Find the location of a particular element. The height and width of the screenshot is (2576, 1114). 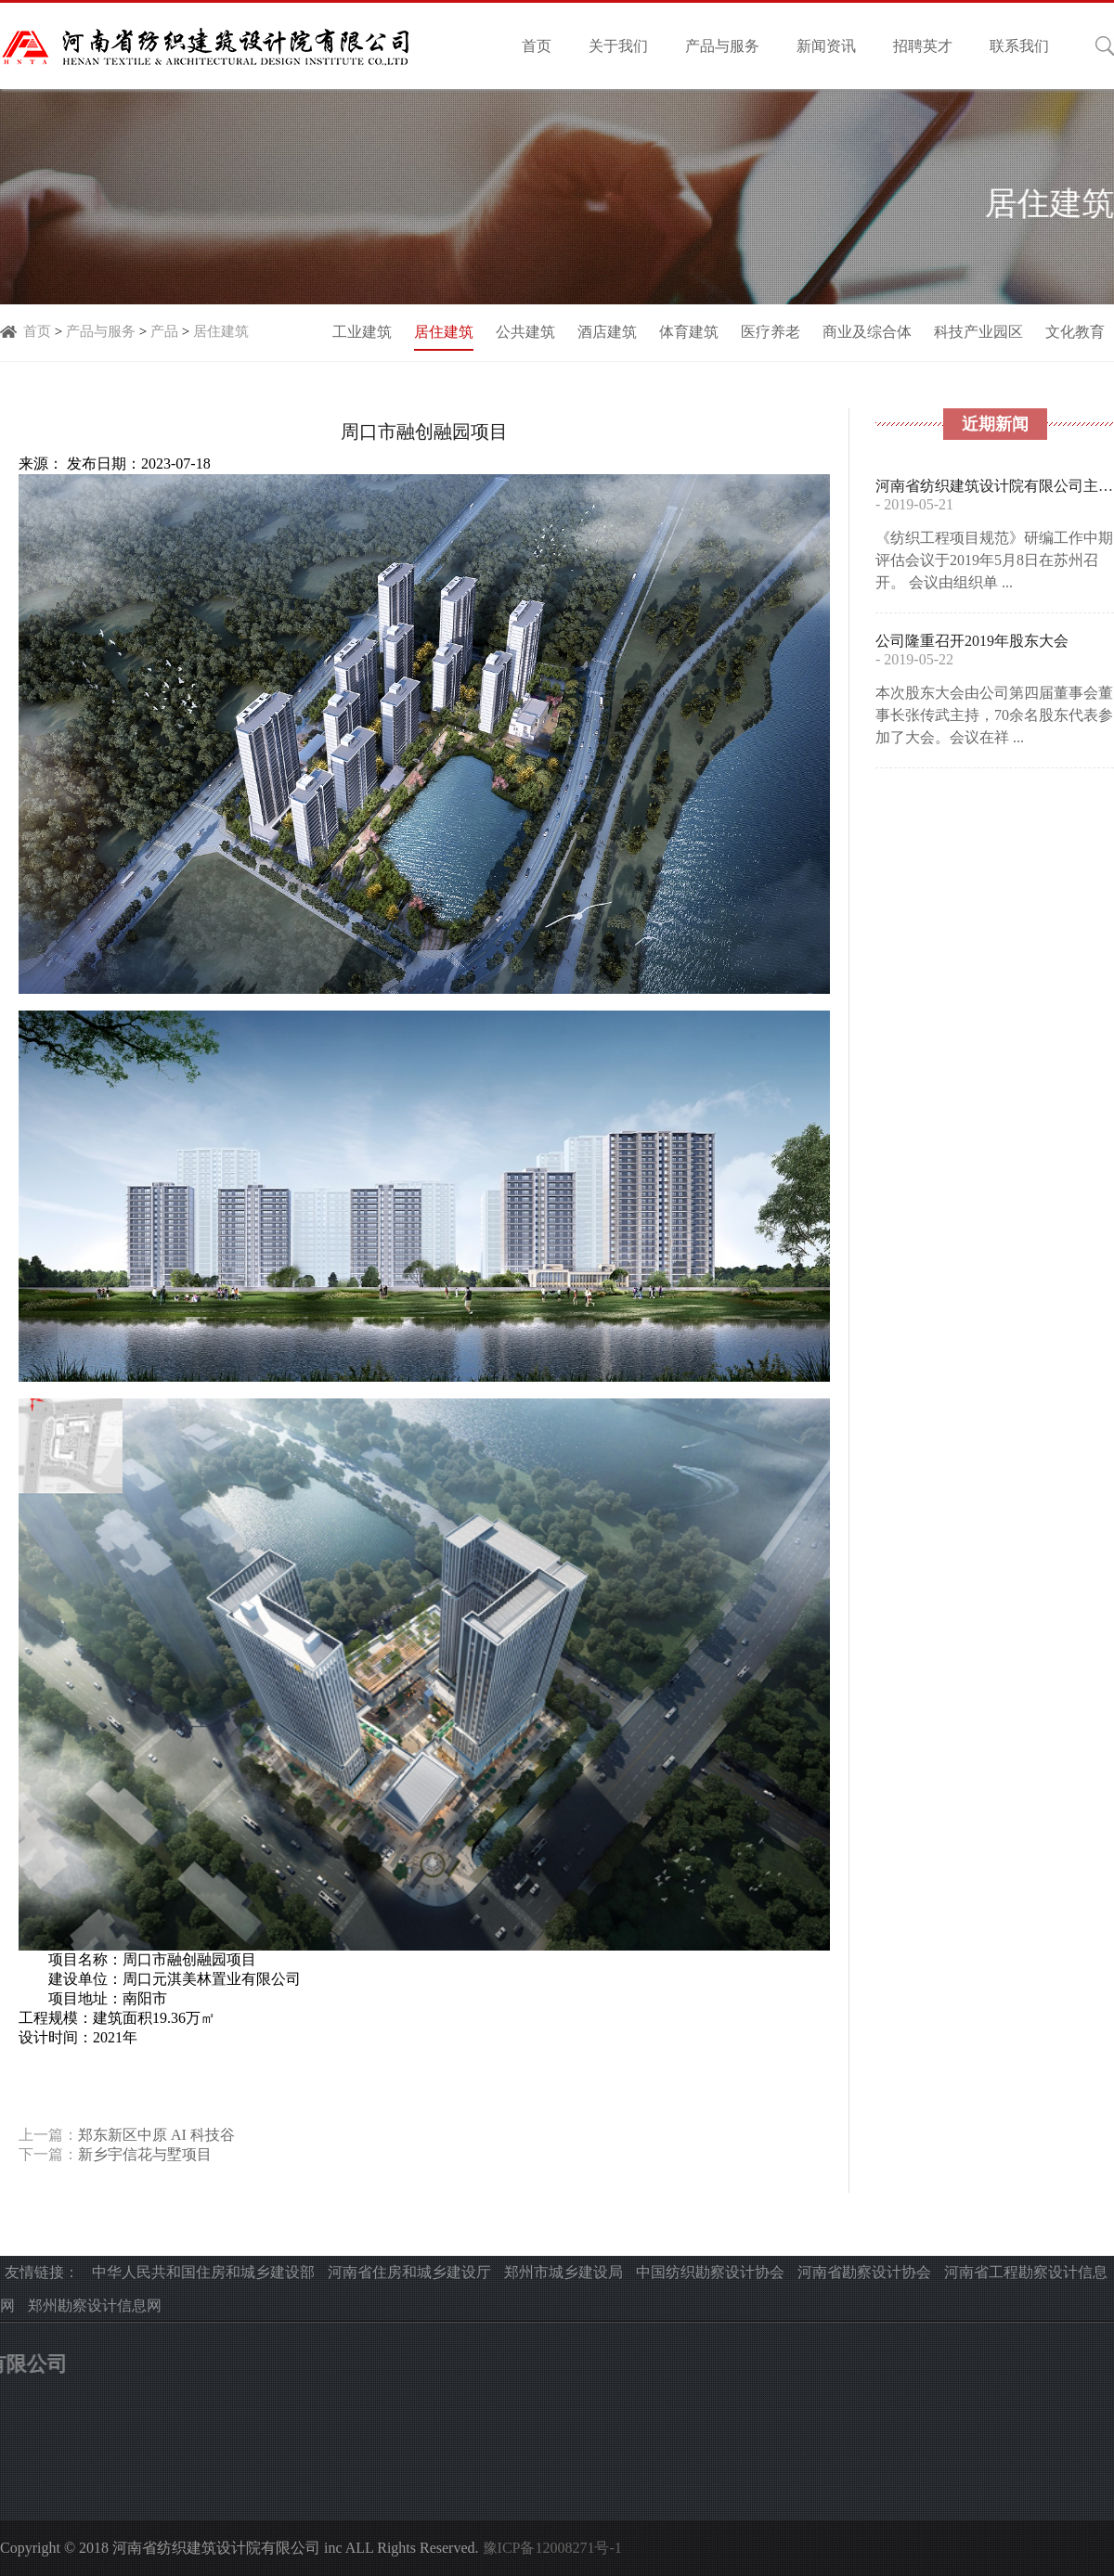

招聘英才 is located at coordinates (922, 46).